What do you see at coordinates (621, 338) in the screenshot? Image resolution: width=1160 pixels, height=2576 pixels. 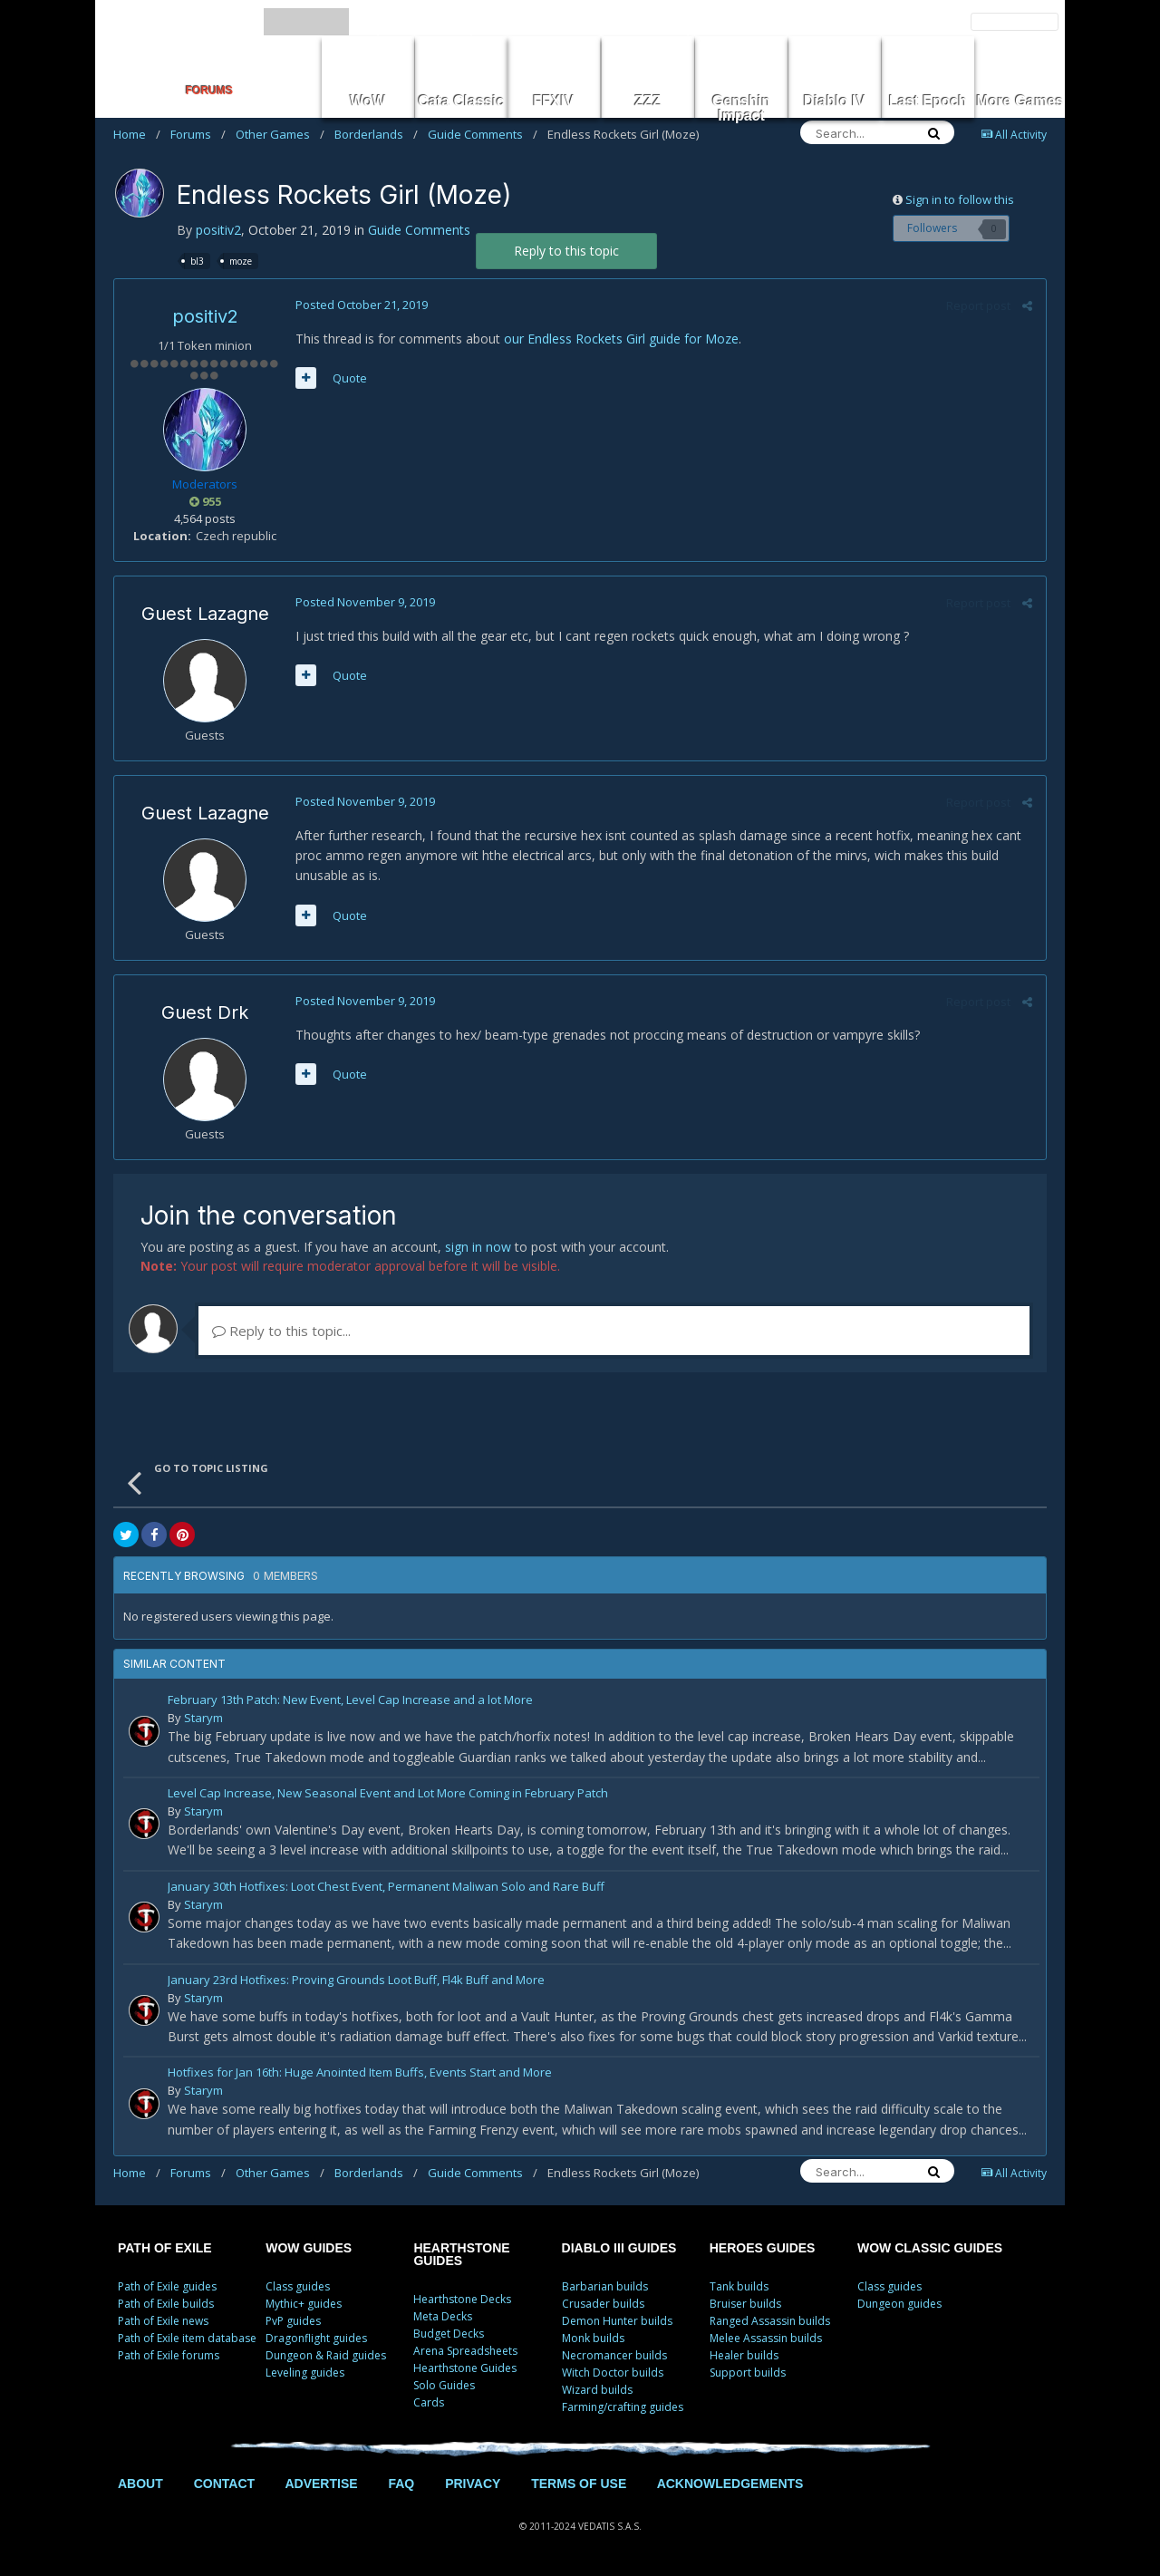 I see `our Endless Rockets Girl guide for Moze` at bounding box center [621, 338].